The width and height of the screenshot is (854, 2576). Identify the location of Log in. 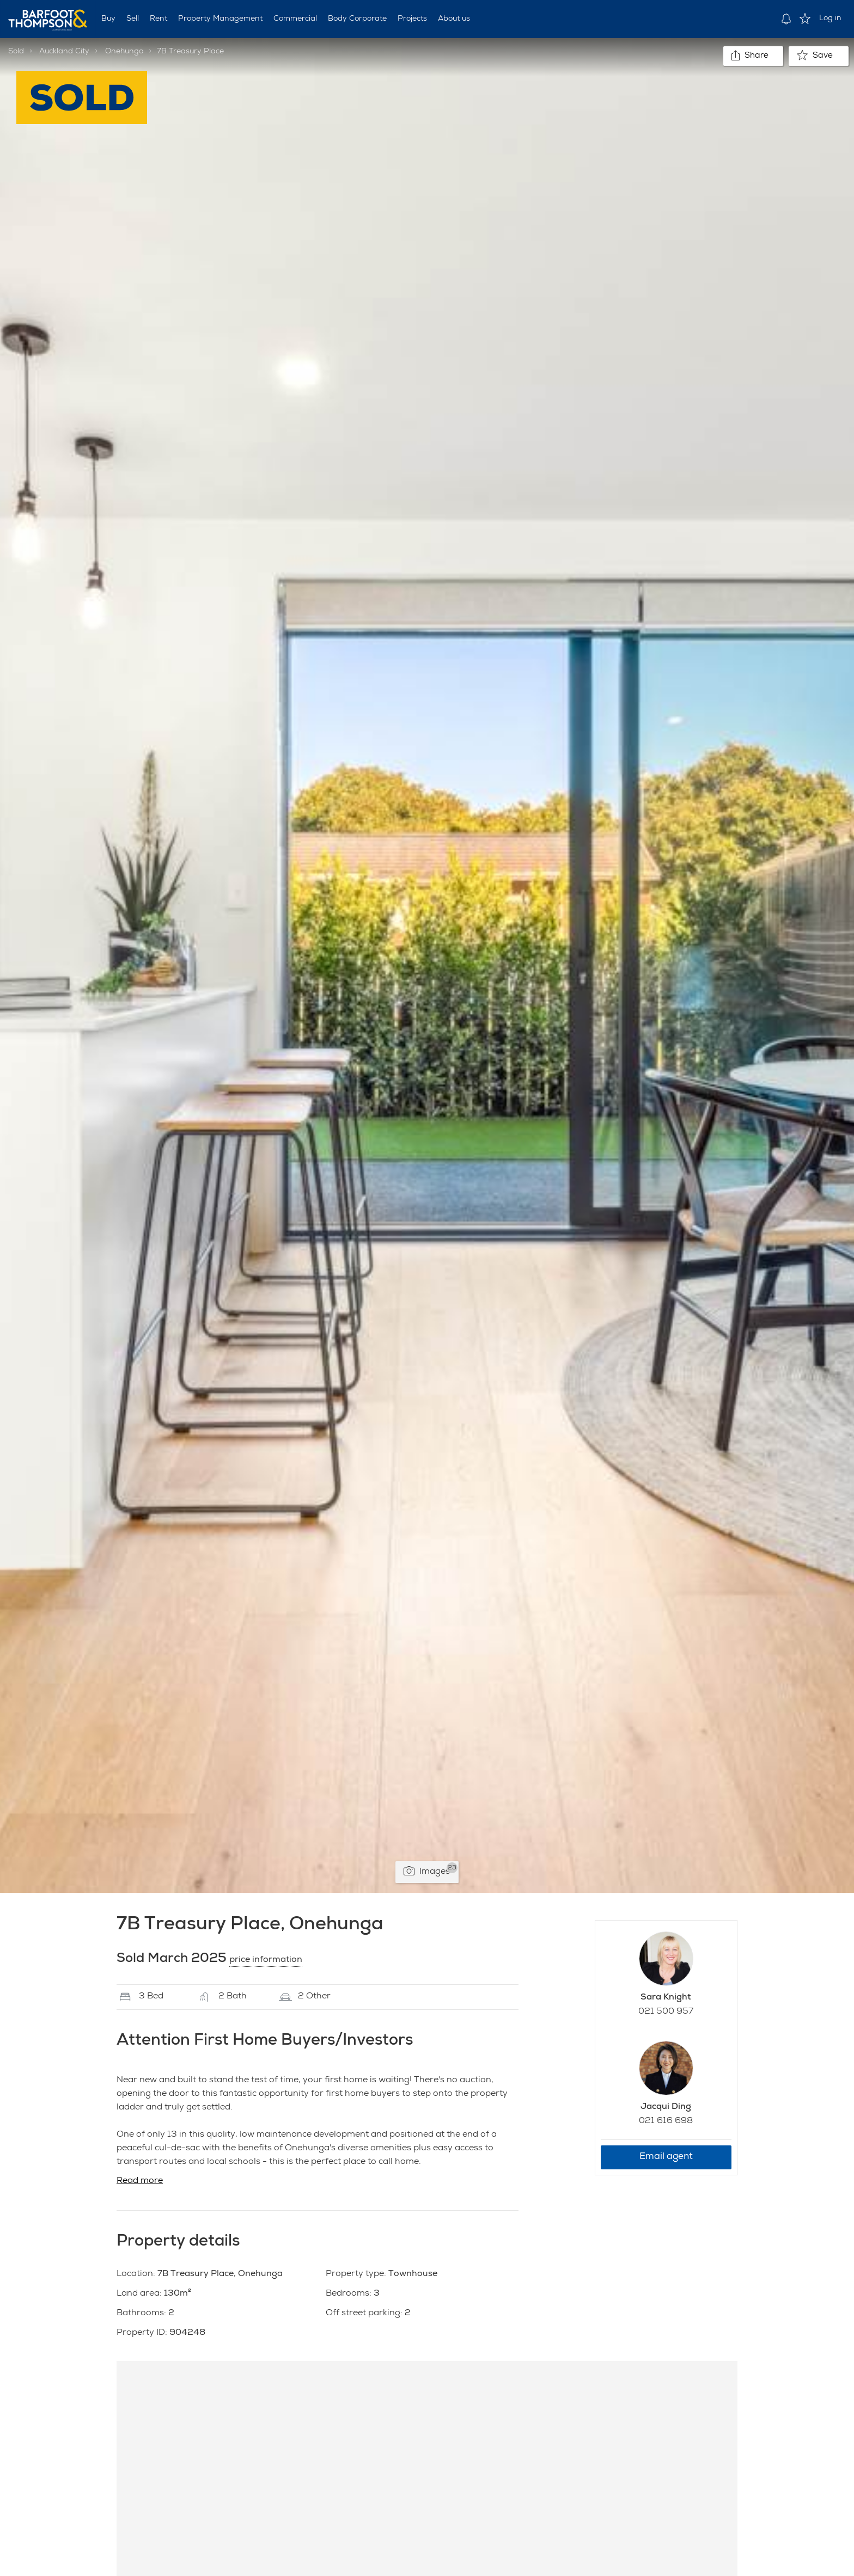
(830, 18).